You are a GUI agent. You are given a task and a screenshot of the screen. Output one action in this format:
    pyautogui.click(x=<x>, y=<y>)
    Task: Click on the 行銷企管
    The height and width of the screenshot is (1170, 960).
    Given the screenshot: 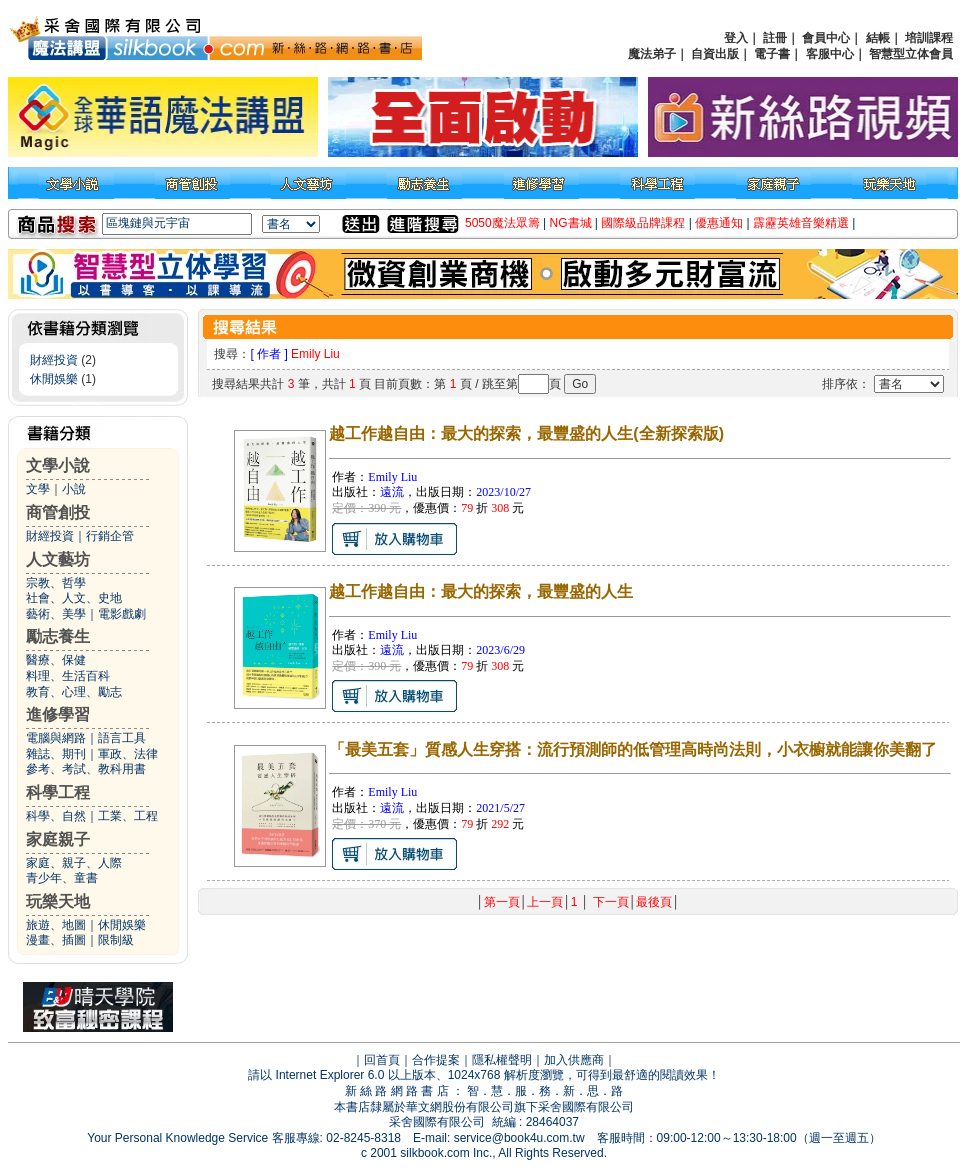 What is the action you would take?
    pyautogui.click(x=110, y=536)
    